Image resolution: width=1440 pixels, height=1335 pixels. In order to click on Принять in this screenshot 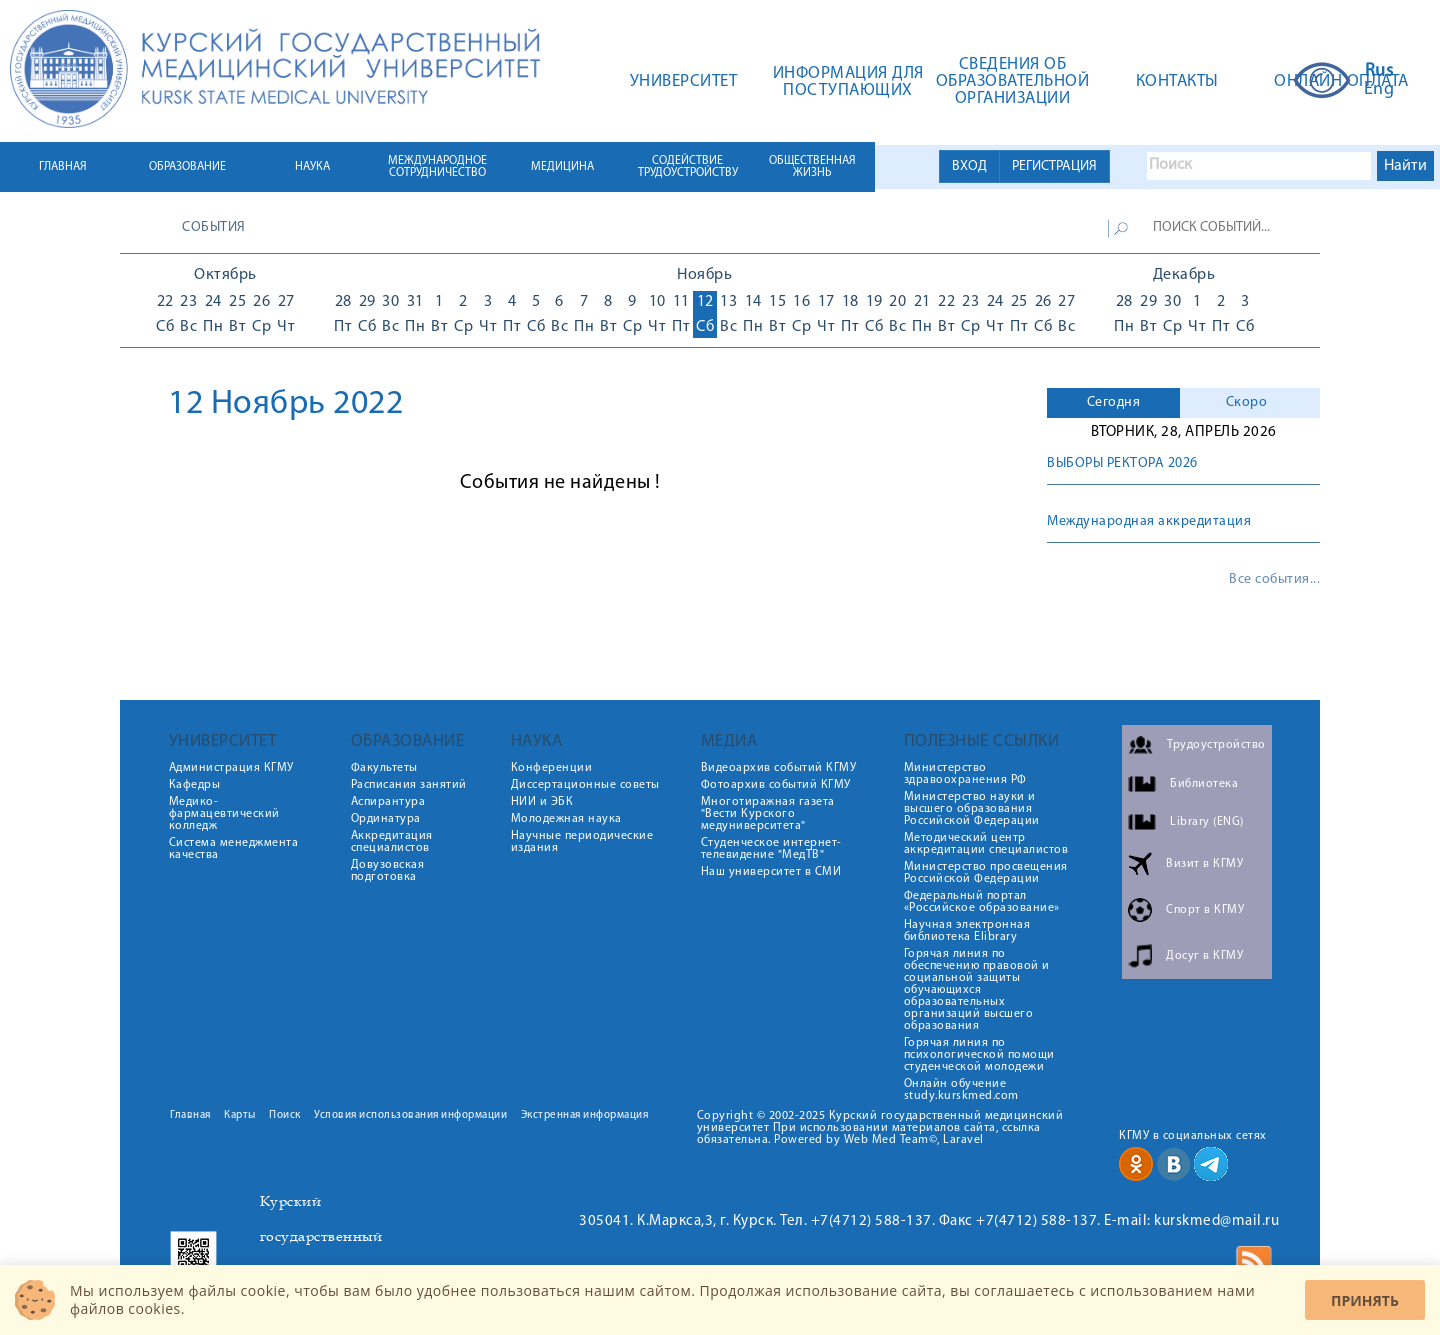, I will do `click(1365, 1300)`.